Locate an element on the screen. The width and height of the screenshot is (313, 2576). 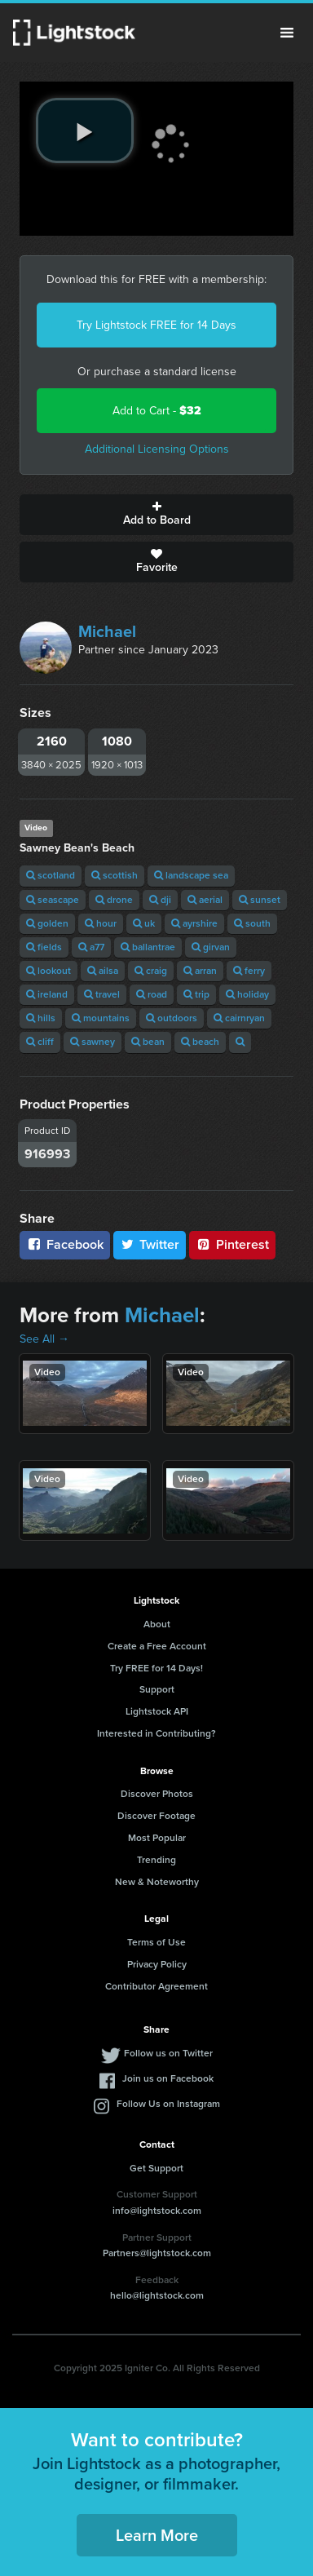
craig is located at coordinates (150, 970).